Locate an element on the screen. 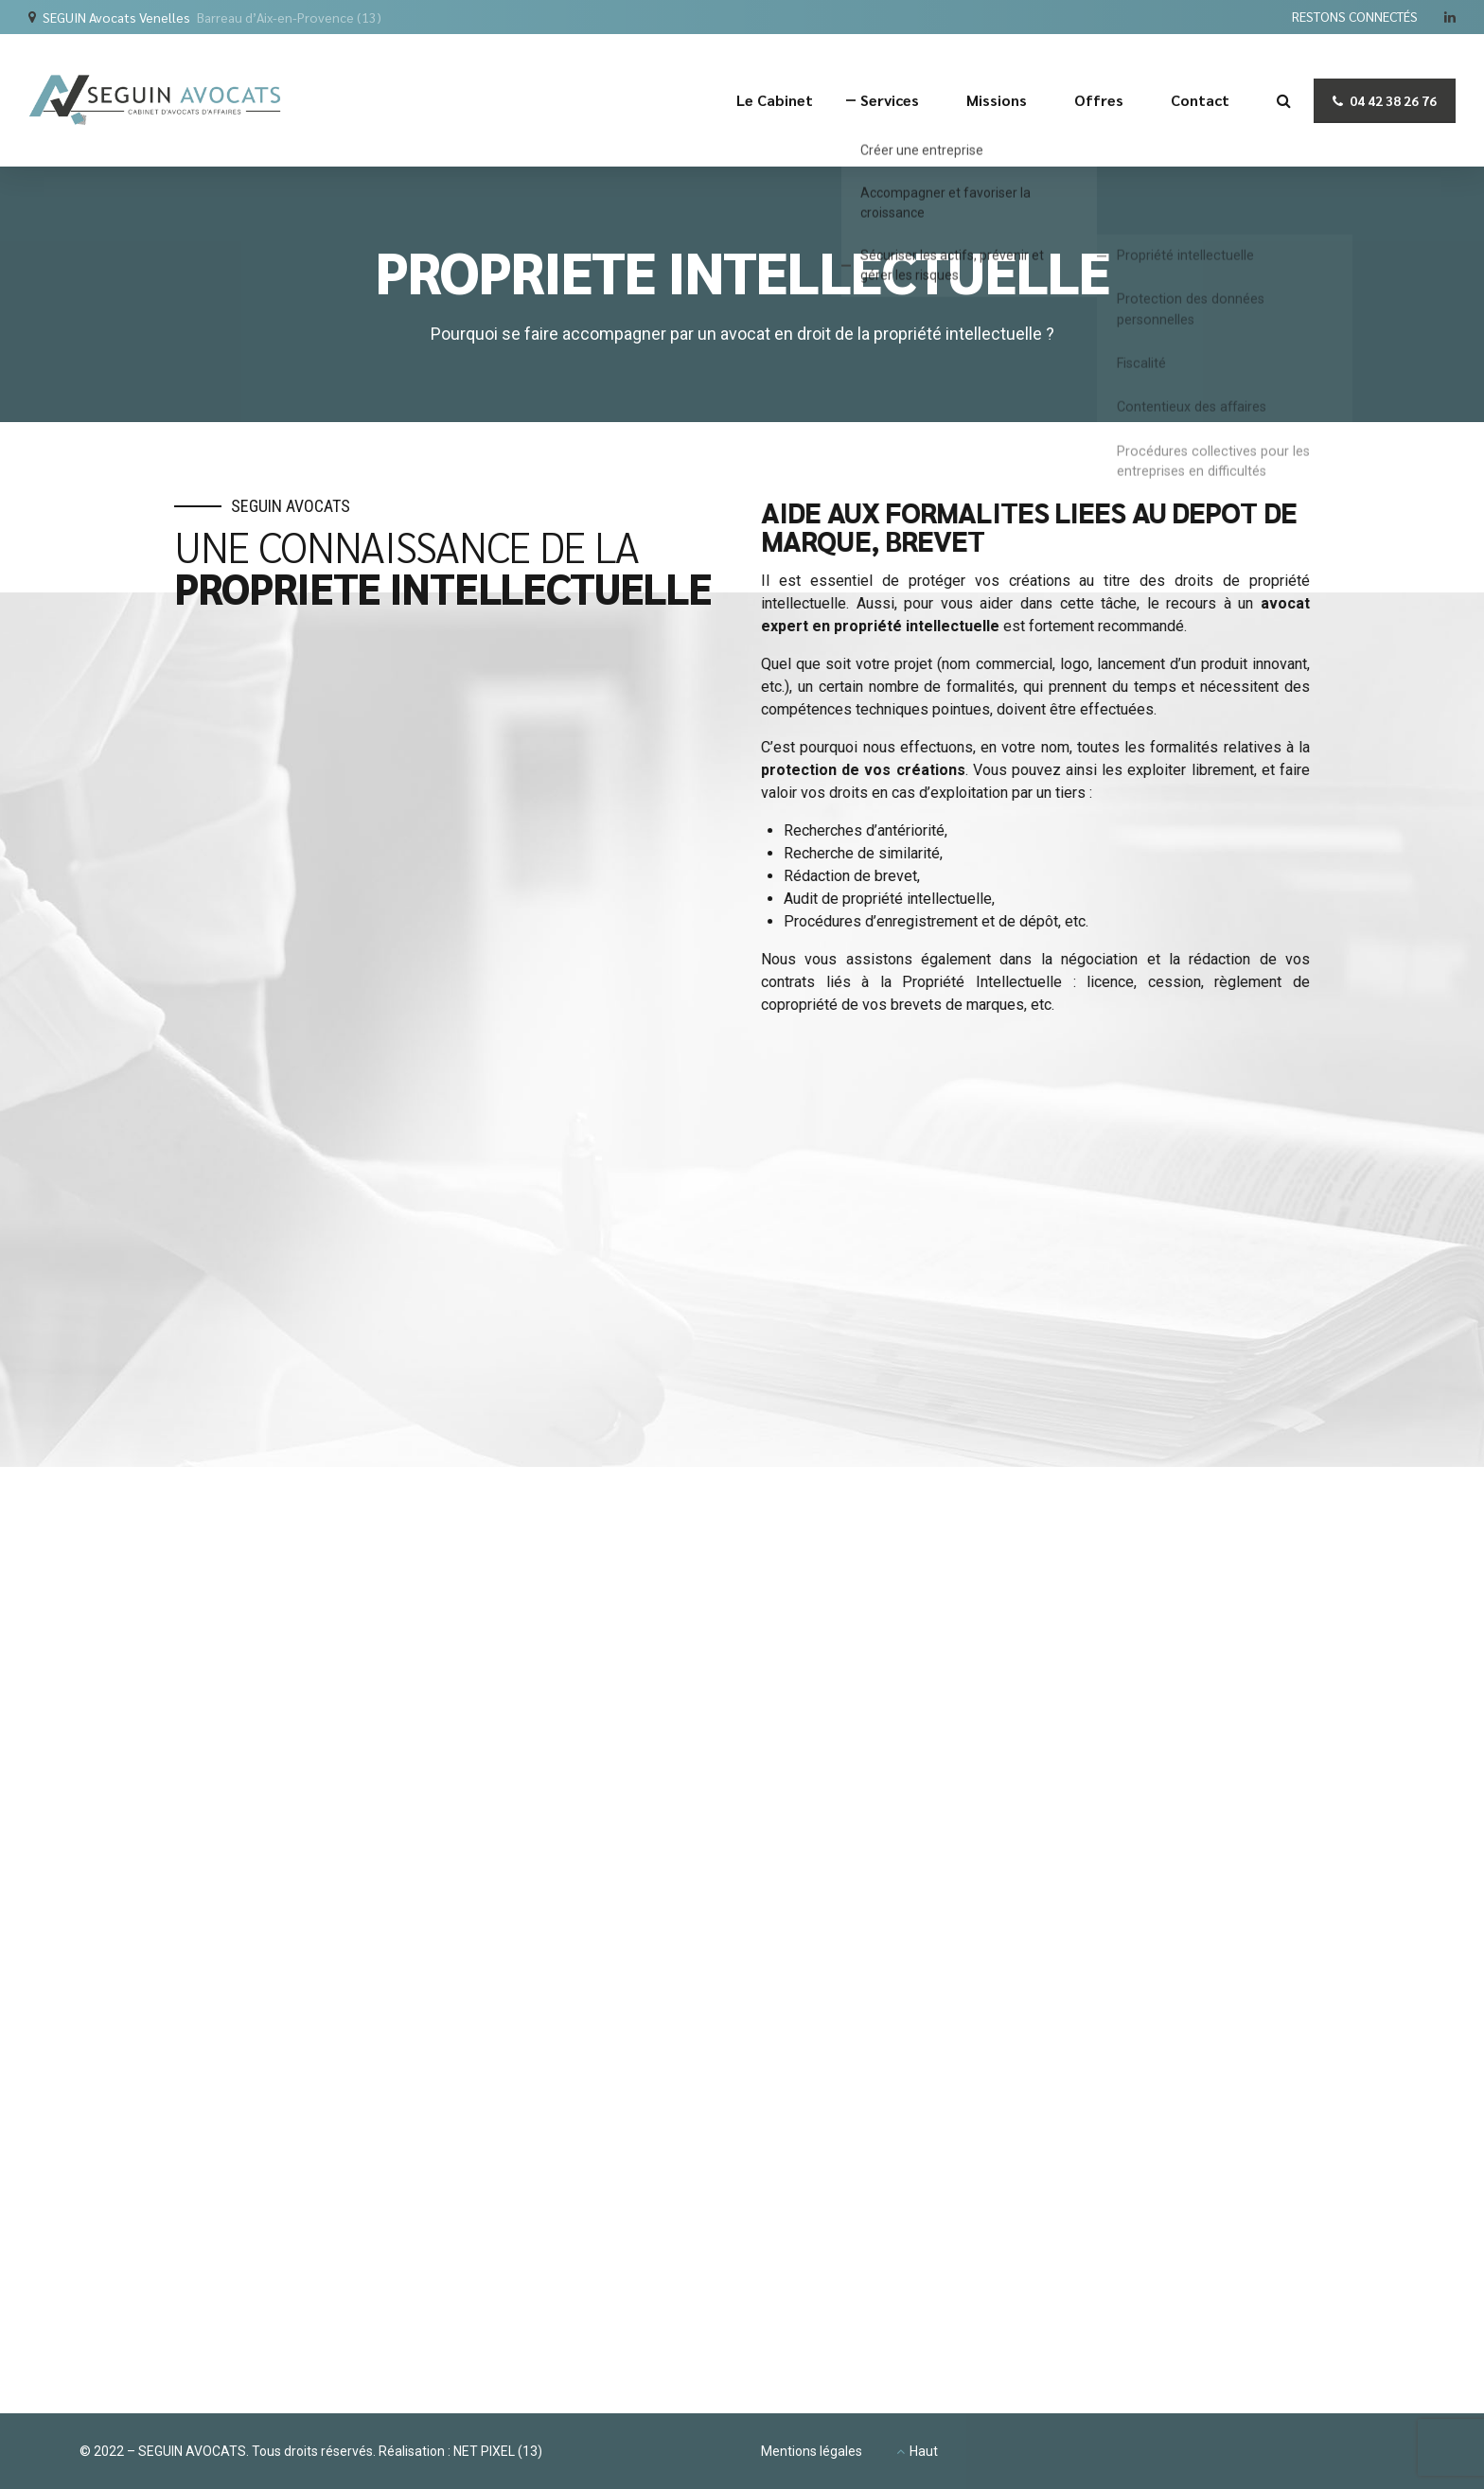 This screenshot has width=1484, height=2489. Le Cabinet is located at coordinates (774, 100).